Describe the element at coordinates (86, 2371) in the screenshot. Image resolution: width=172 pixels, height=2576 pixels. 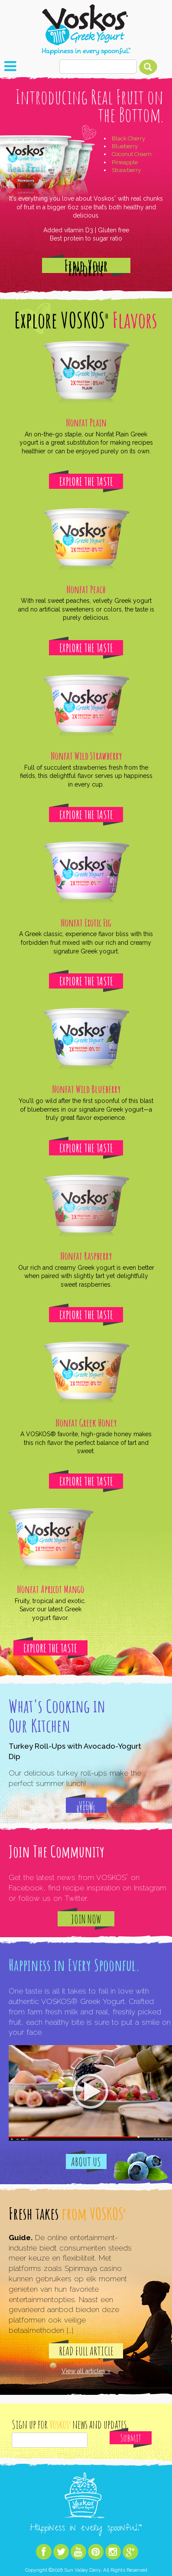
I see `View all articles »` at that location.